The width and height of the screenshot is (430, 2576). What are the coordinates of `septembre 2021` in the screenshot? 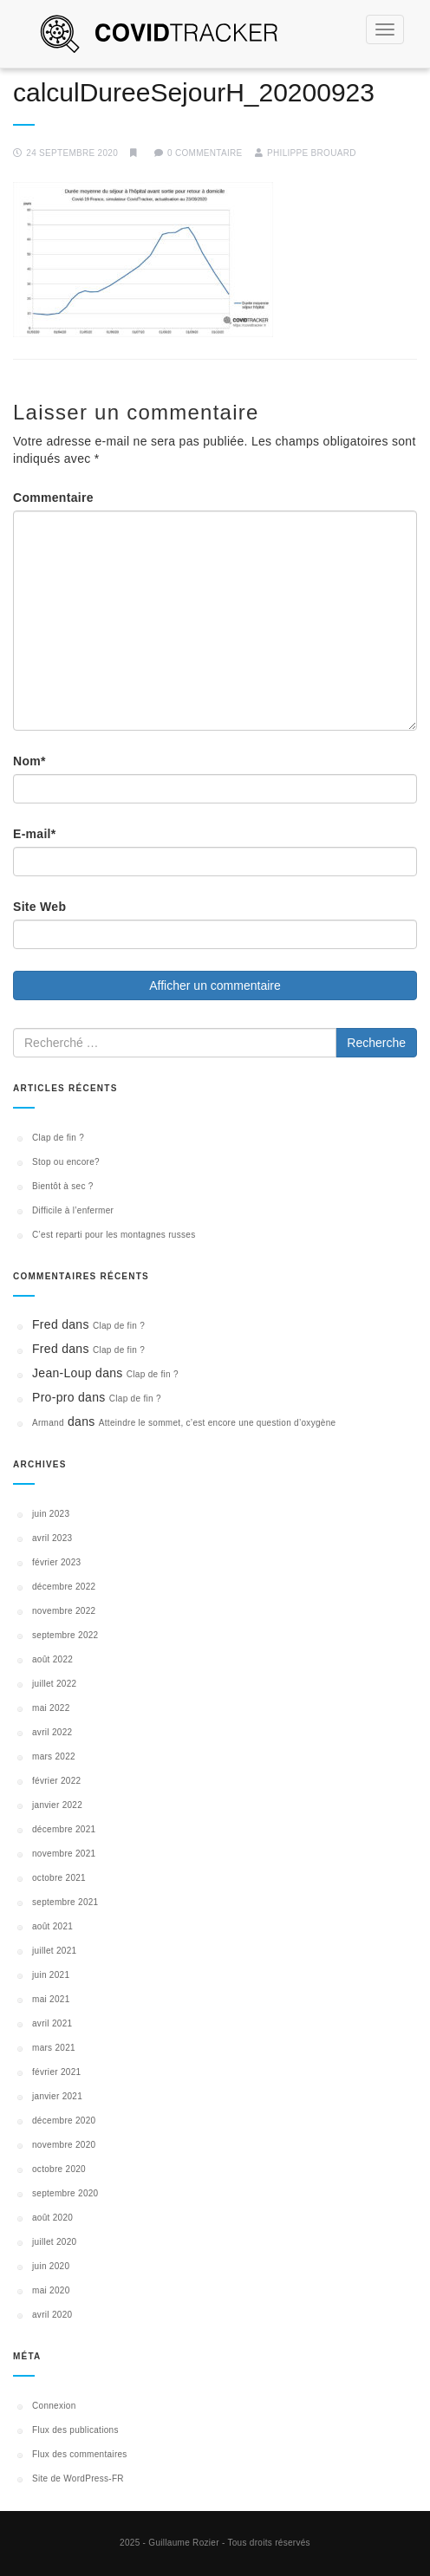 It's located at (65, 1902).